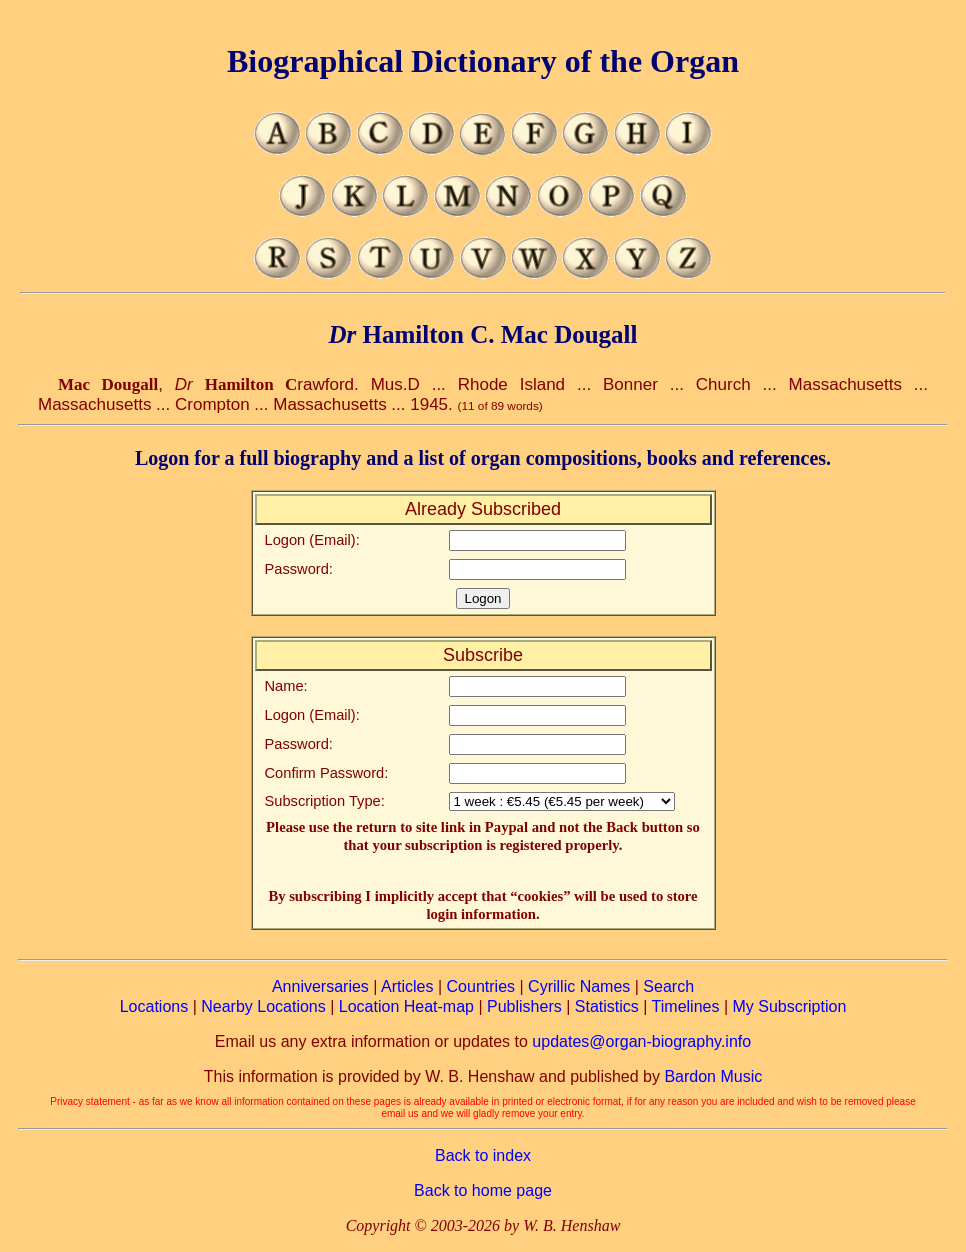  I want to click on Back to home page, so click(483, 1190).